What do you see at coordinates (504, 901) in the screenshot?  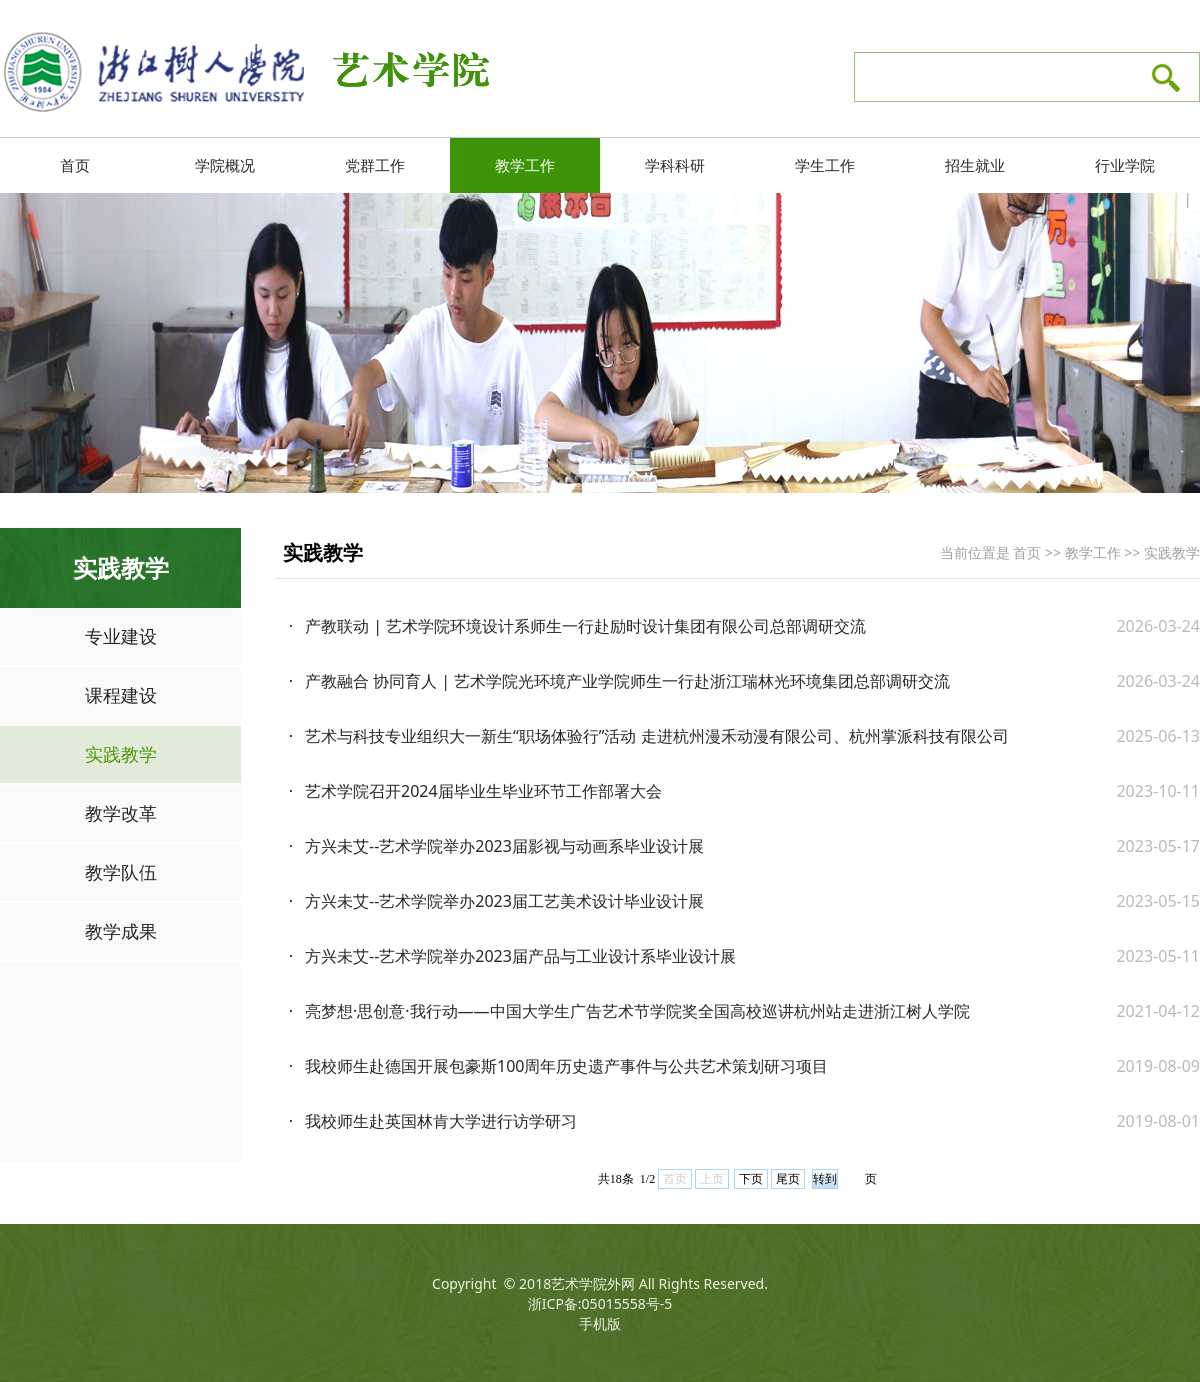 I see `方兴未艾--艺术学院举办2023届工艺美术设计毕业设计展` at bounding box center [504, 901].